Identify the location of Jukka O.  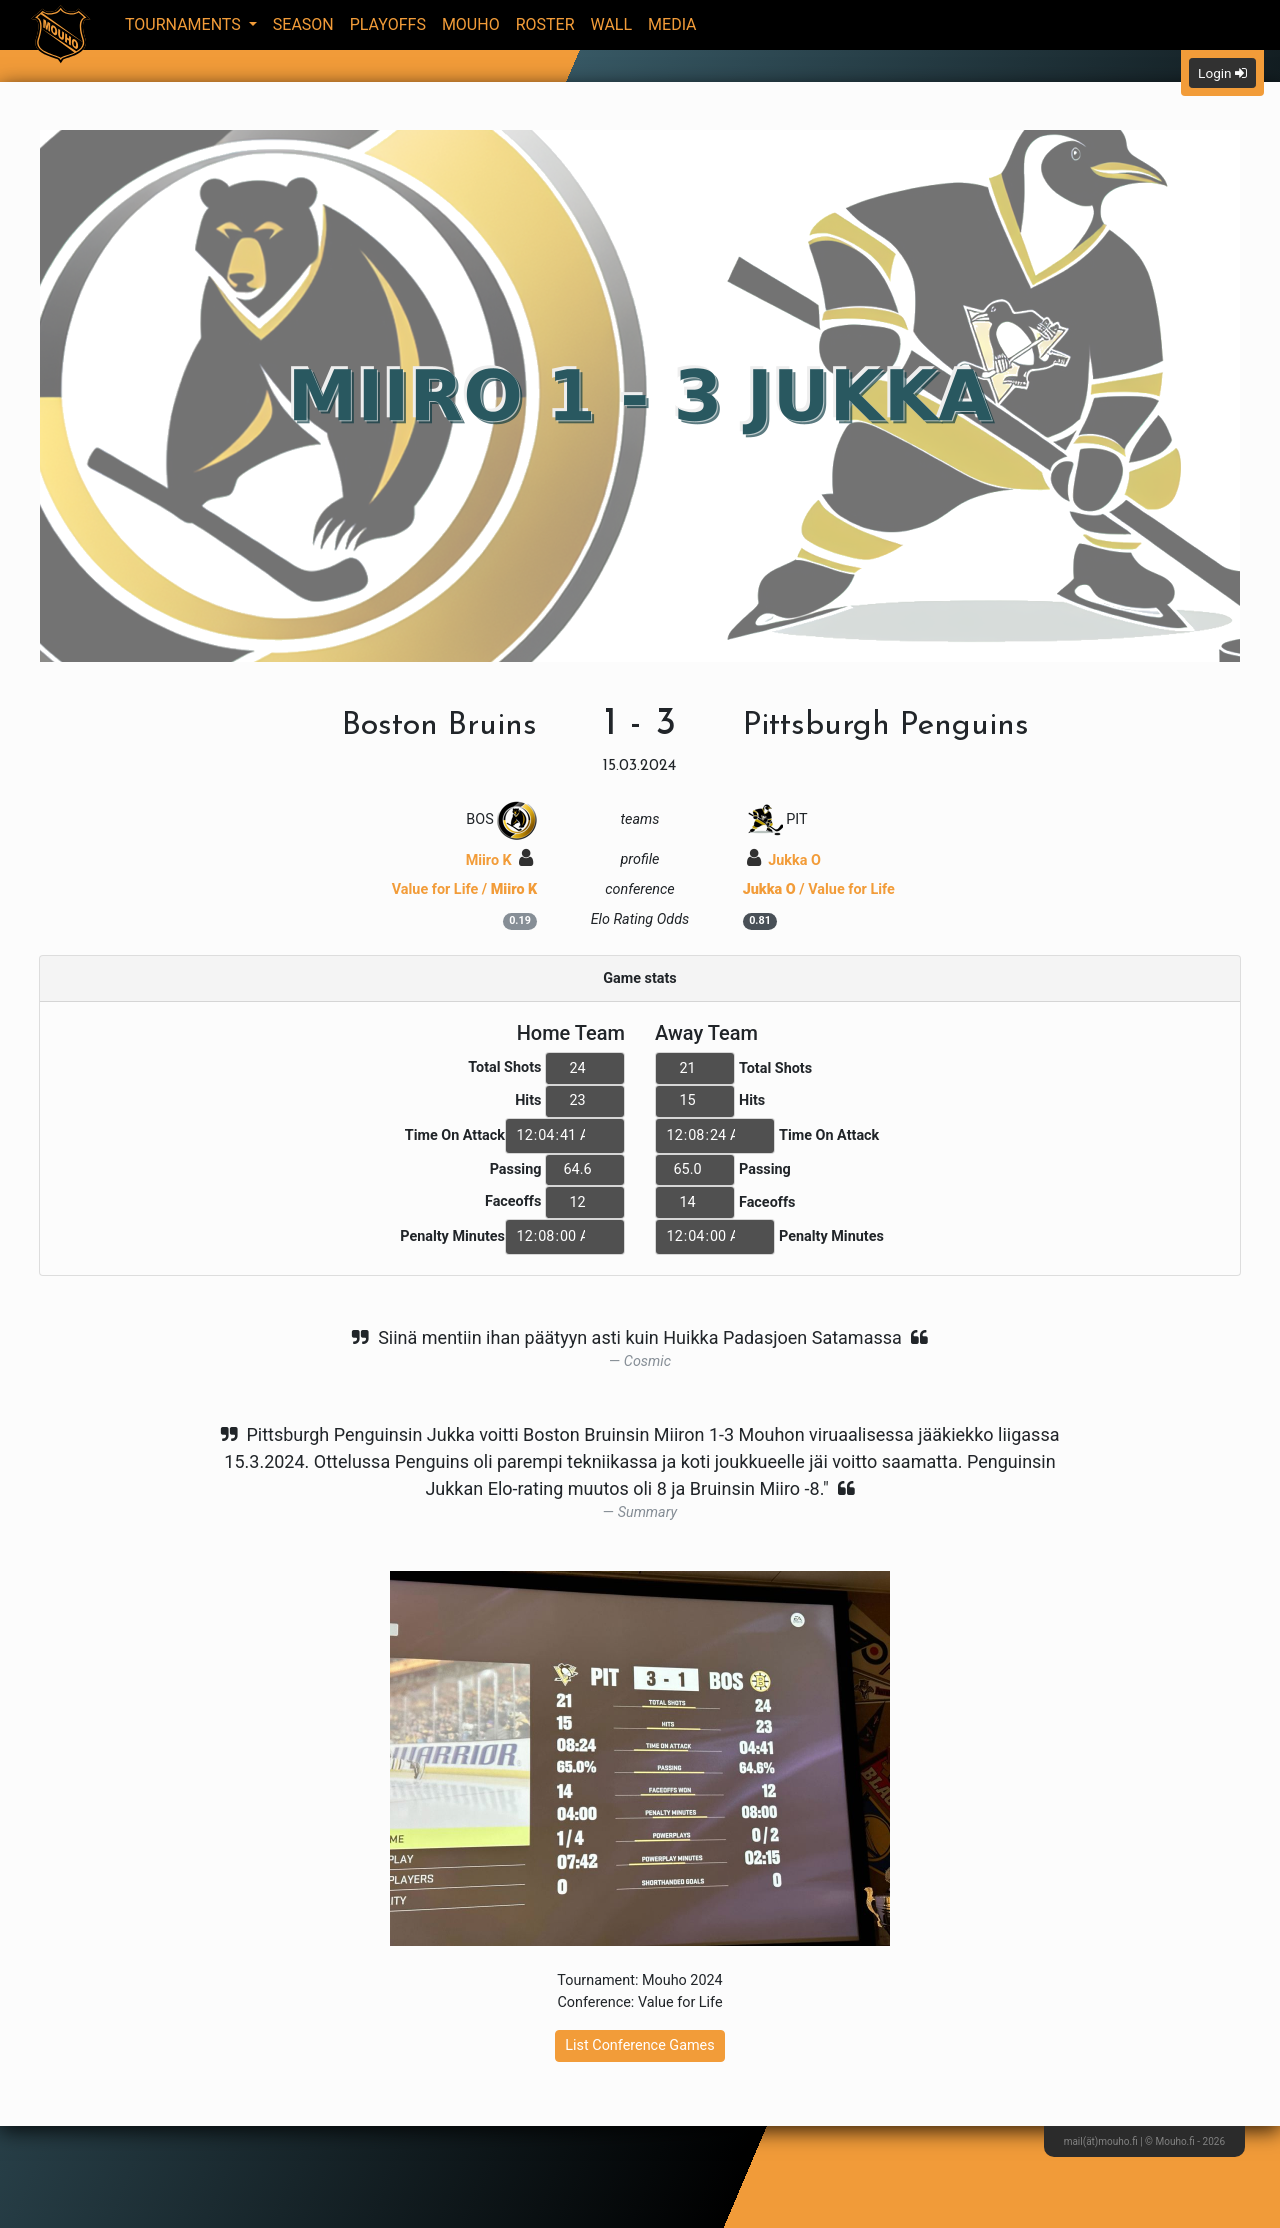
(784, 860).